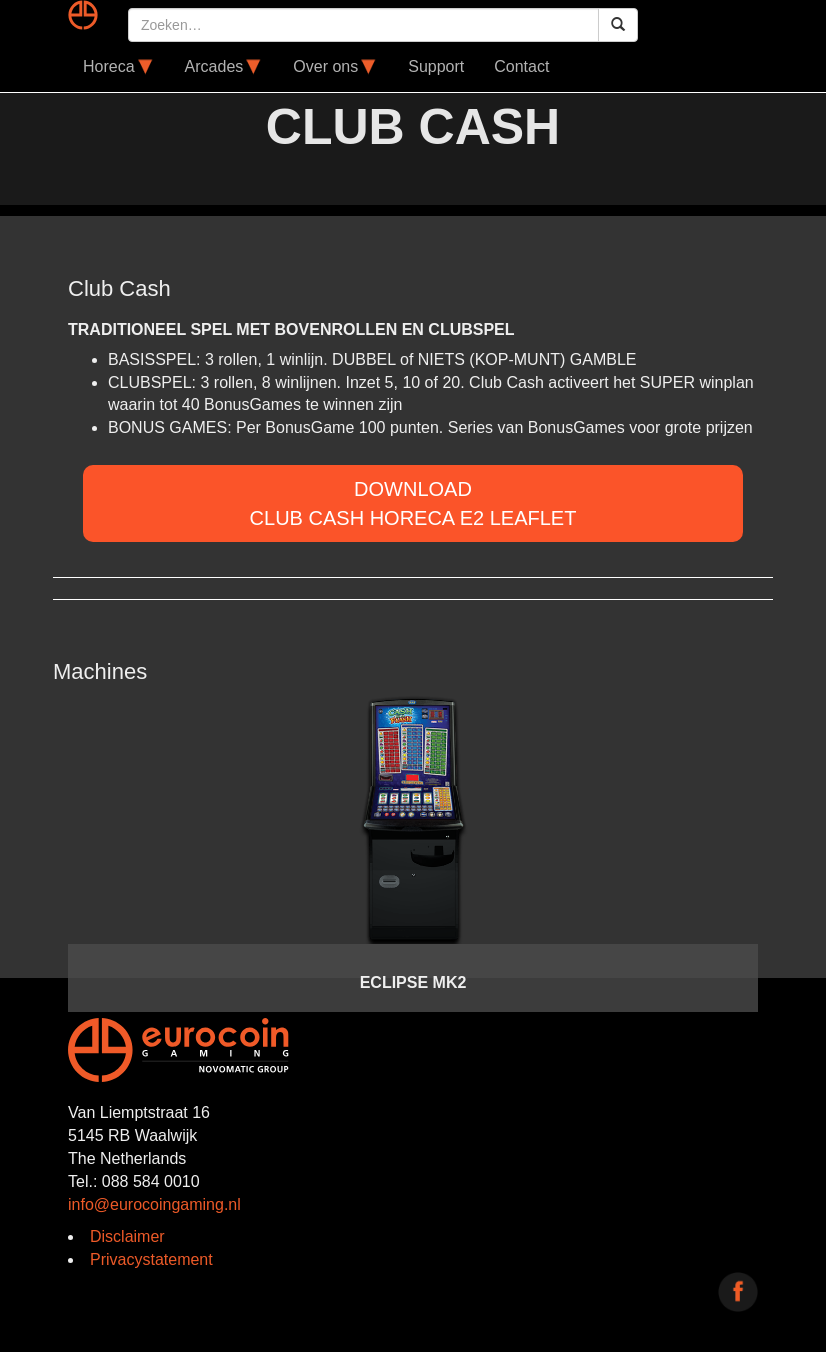 The width and height of the screenshot is (826, 1352). I want to click on Horeca, so click(119, 67).